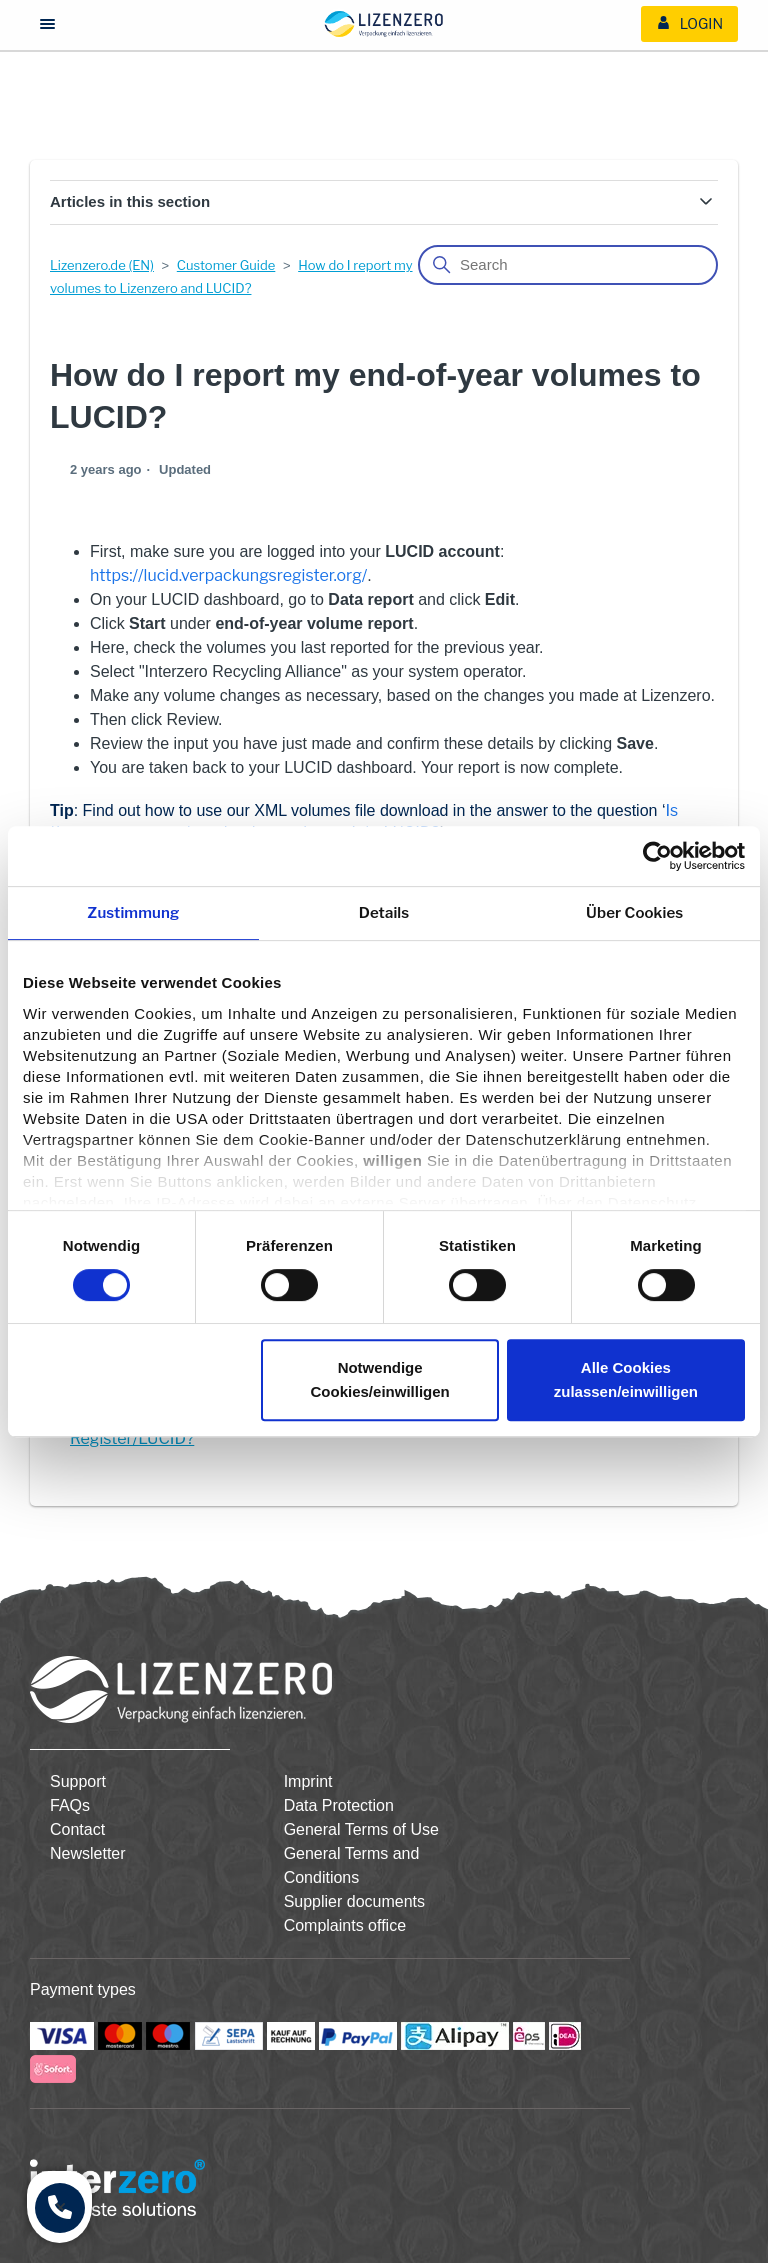  What do you see at coordinates (380, 1379) in the screenshot?
I see `Notwendige Cookies/einwilligen` at bounding box center [380, 1379].